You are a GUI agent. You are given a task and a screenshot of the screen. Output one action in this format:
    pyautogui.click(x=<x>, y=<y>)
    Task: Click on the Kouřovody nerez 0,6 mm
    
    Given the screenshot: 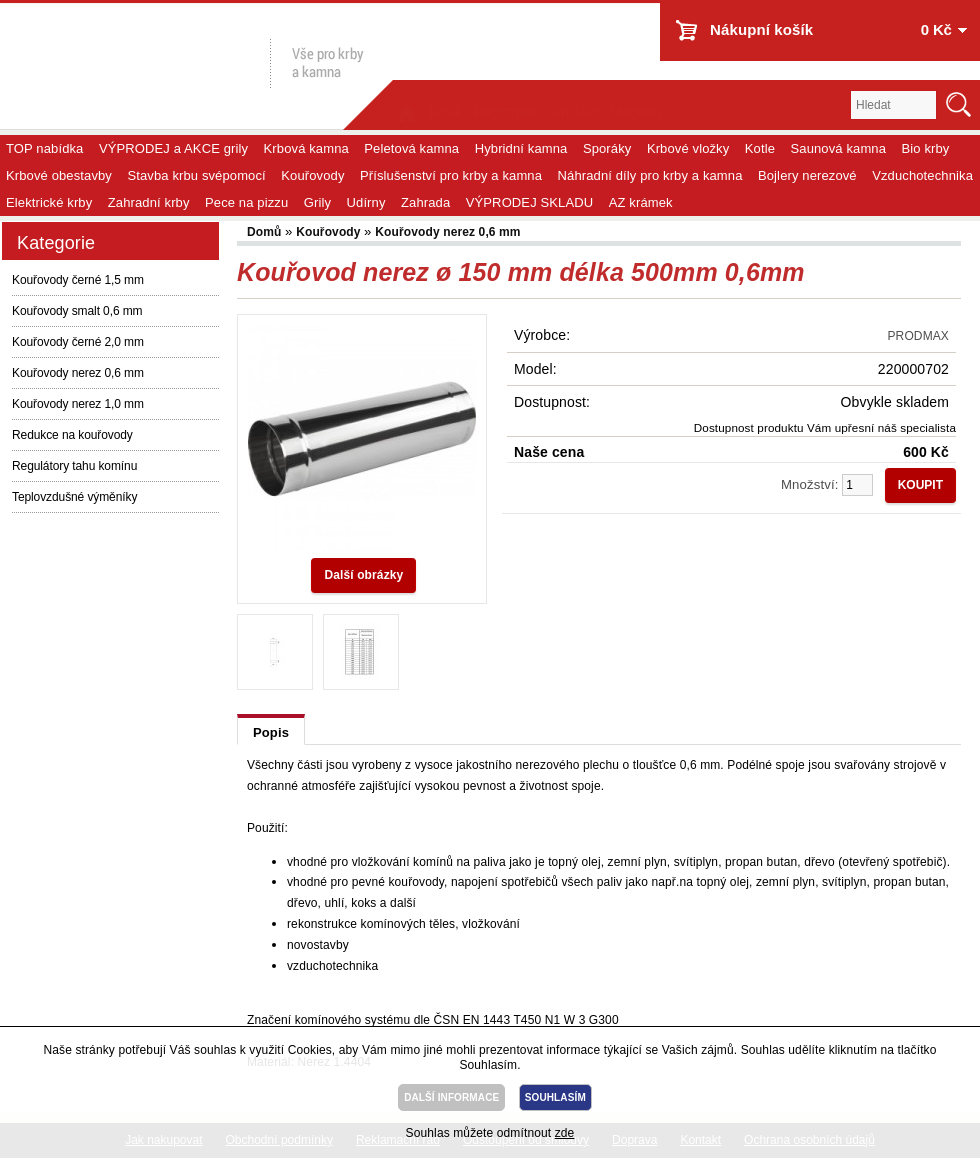 What is the action you would take?
    pyautogui.click(x=78, y=373)
    